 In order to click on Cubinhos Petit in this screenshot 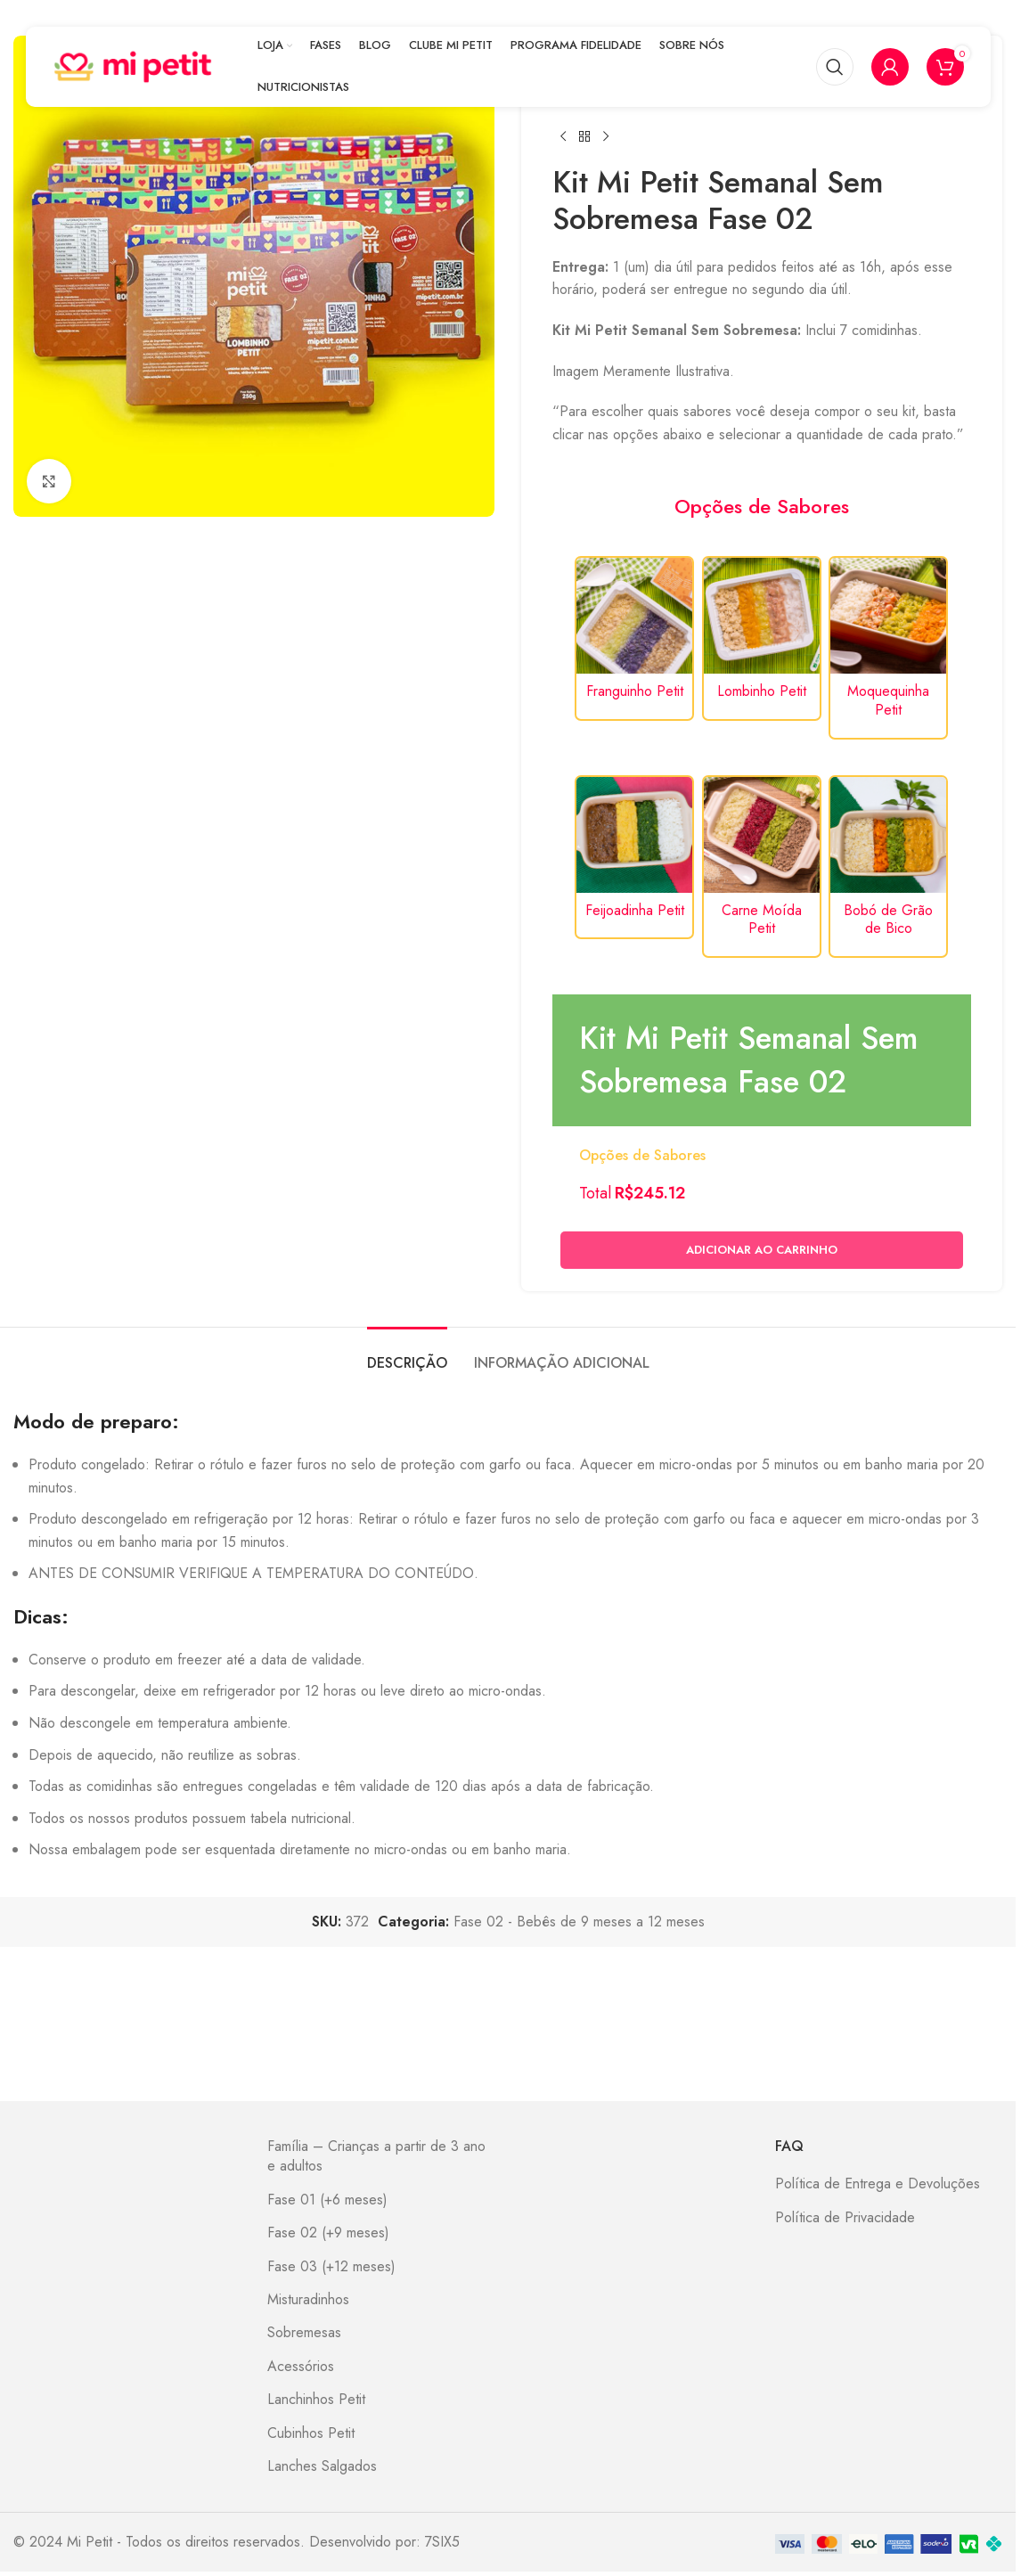, I will do `click(311, 2433)`.